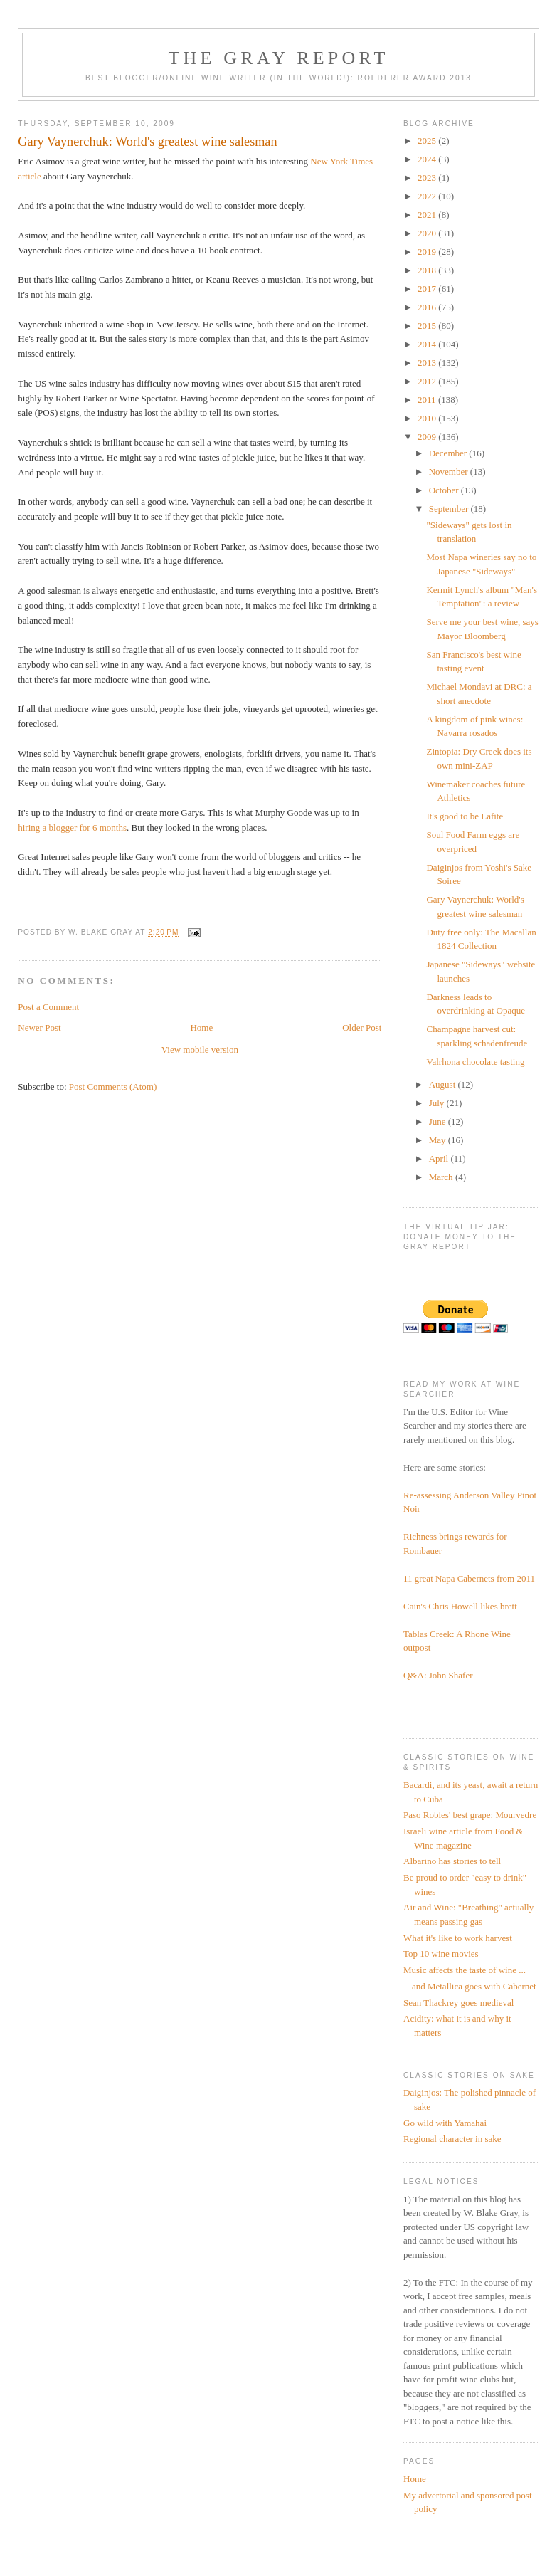 The height and width of the screenshot is (2576, 557). Describe the element at coordinates (464, 816) in the screenshot. I see `It's good to be Lafite` at that location.